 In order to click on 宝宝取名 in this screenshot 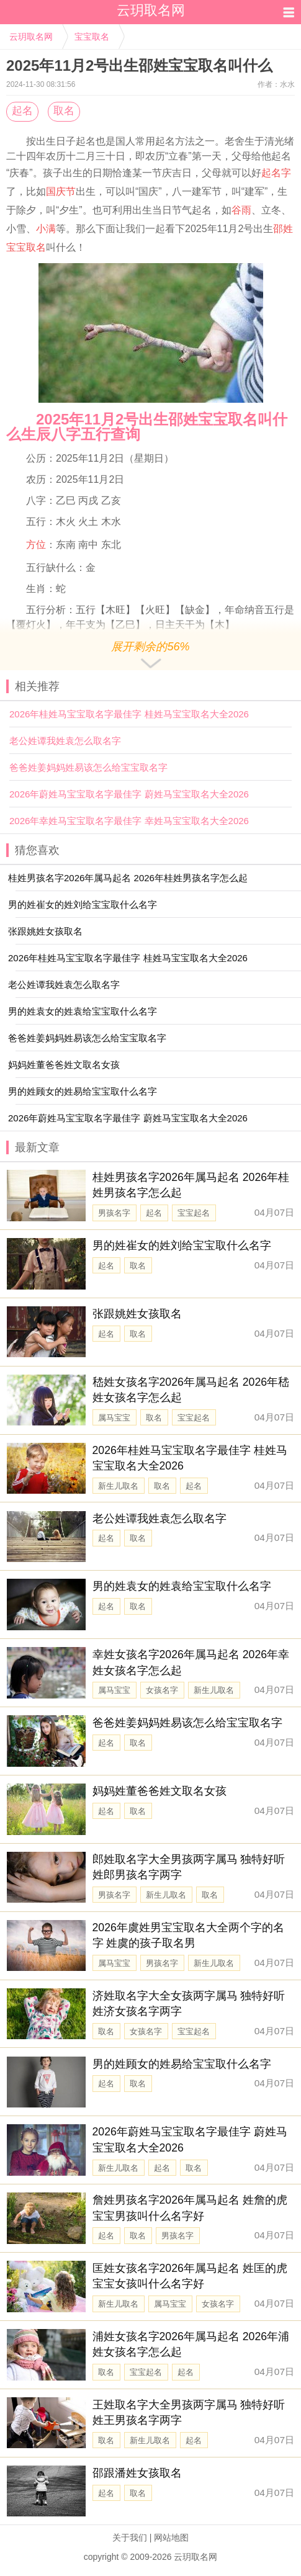, I will do `click(91, 37)`.